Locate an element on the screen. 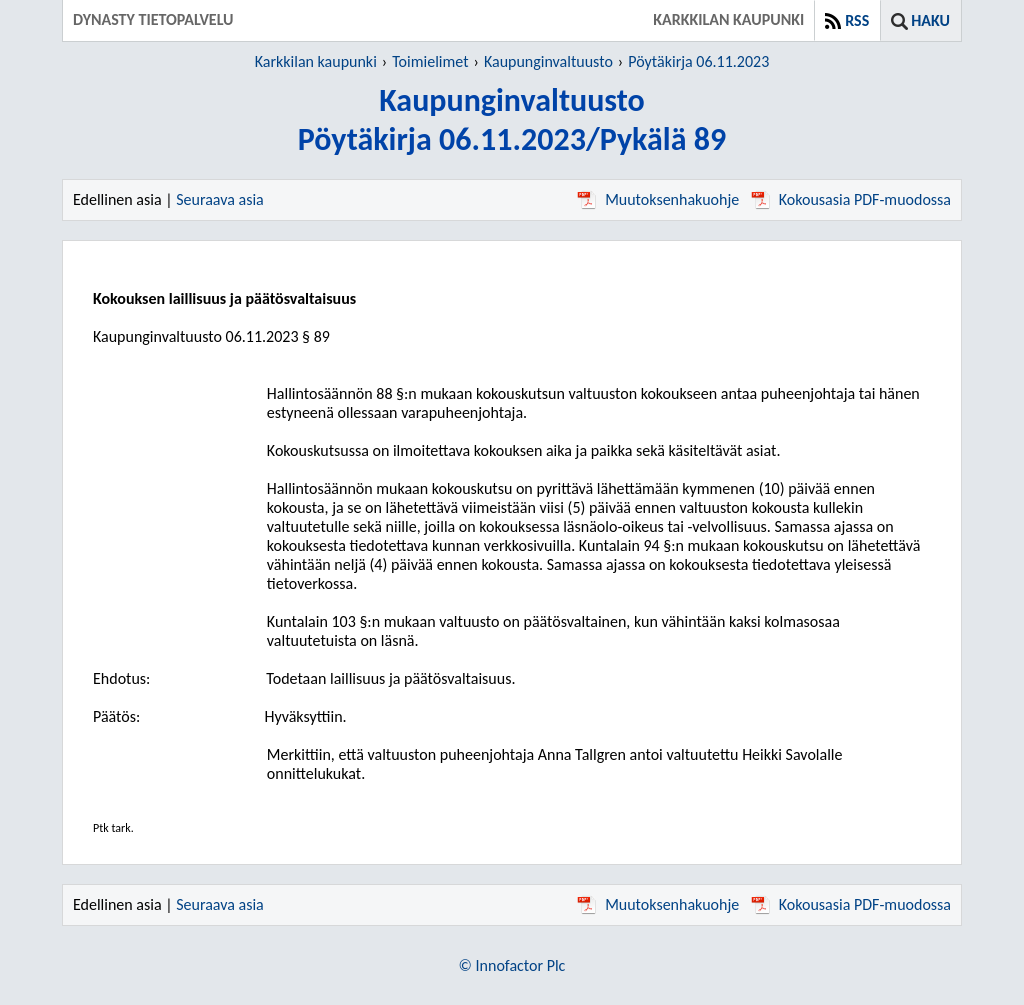 Image resolution: width=1024 pixels, height=1005 pixels. Haku is located at coordinates (930, 20).